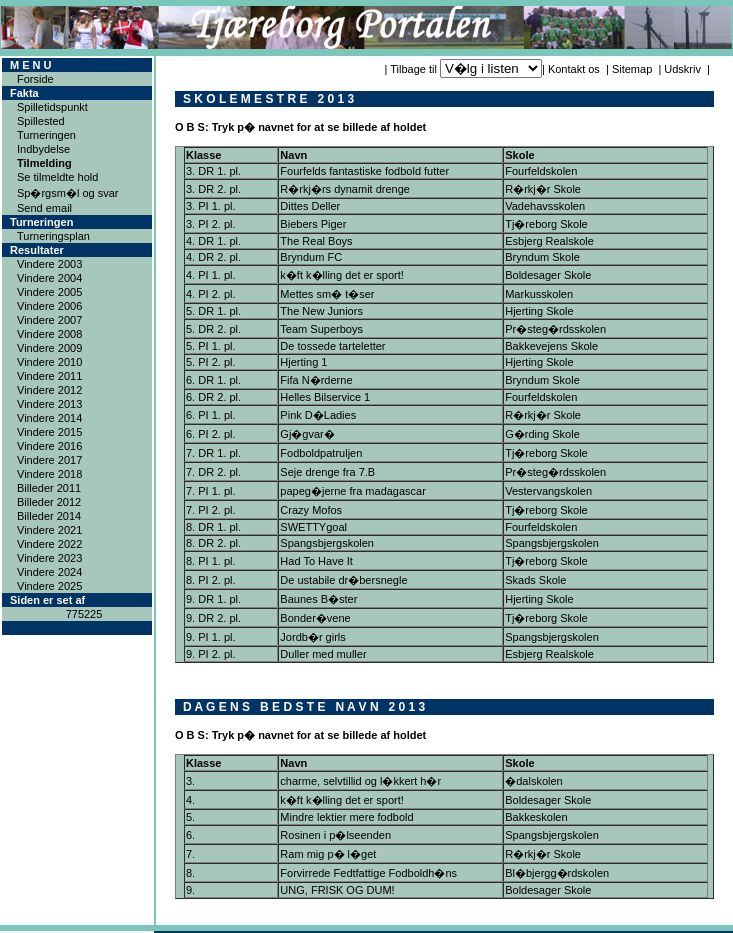 This screenshot has width=733, height=933. What do you see at coordinates (52, 107) in the screenshot?
I see `Spilletidspunkt` at bounding box center [52, 107].